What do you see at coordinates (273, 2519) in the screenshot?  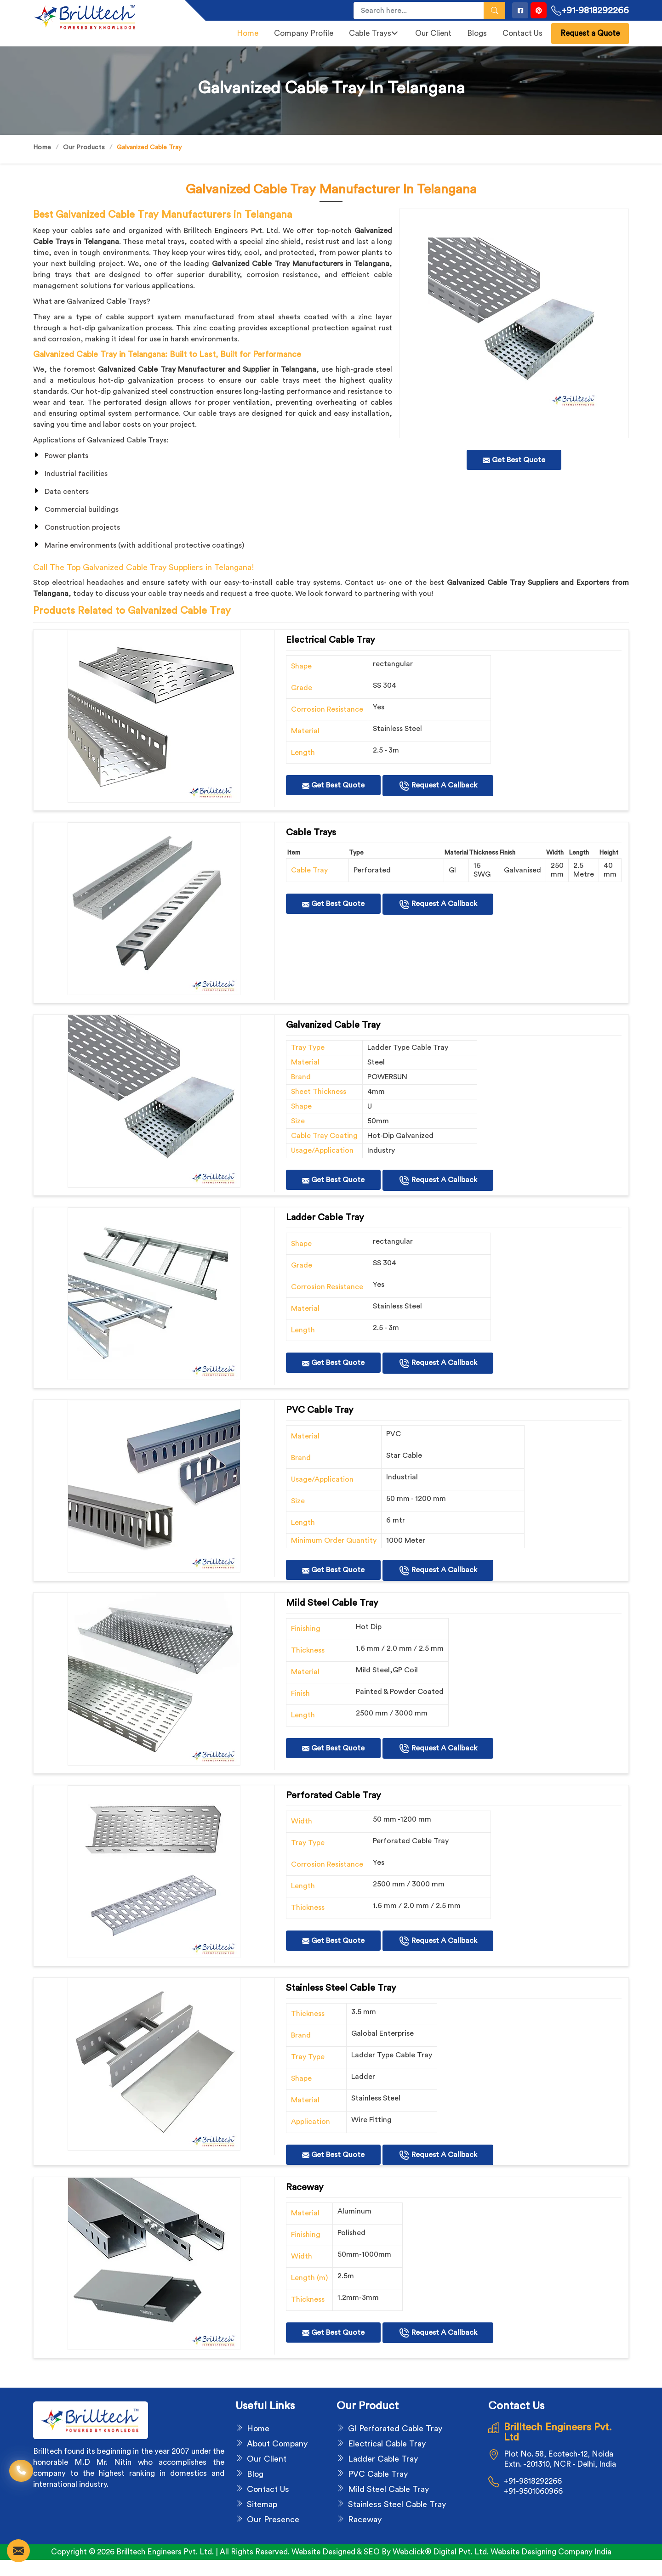 I see `Our Presence` at bounding box center [273, 2519].